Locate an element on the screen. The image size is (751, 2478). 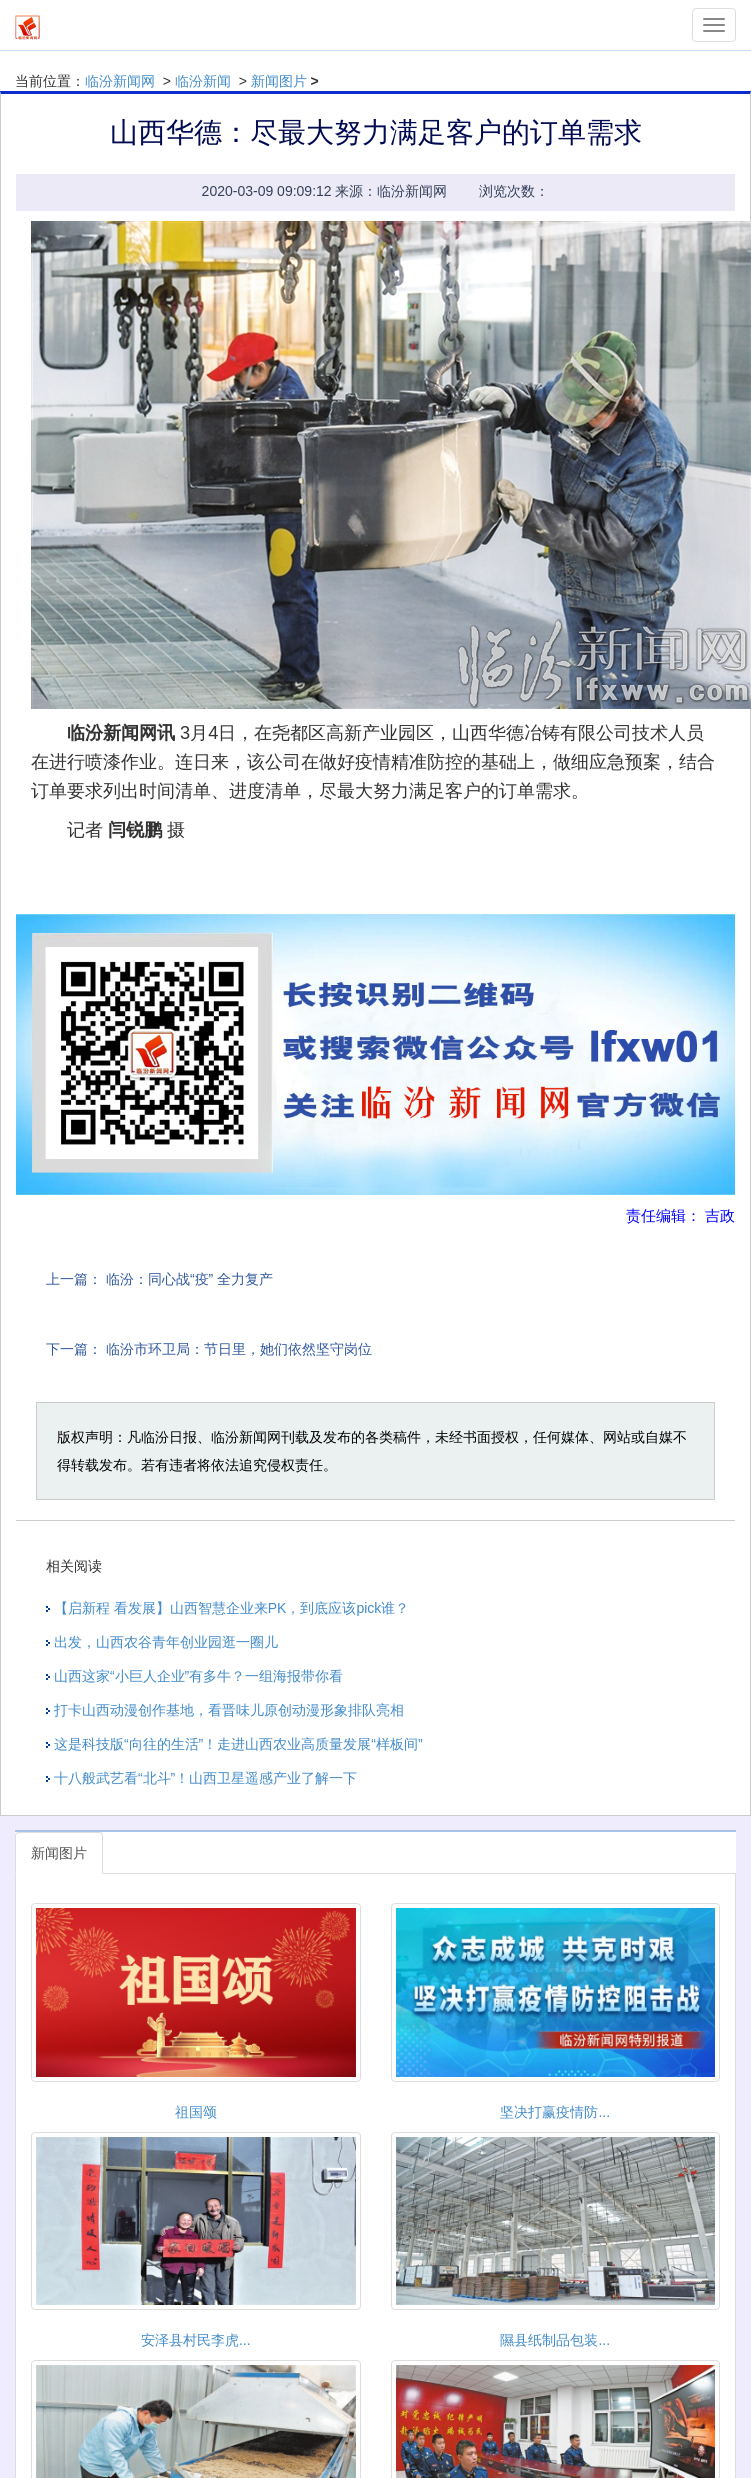
隰县纸制品包装... is located at coordinates (555, 2340).